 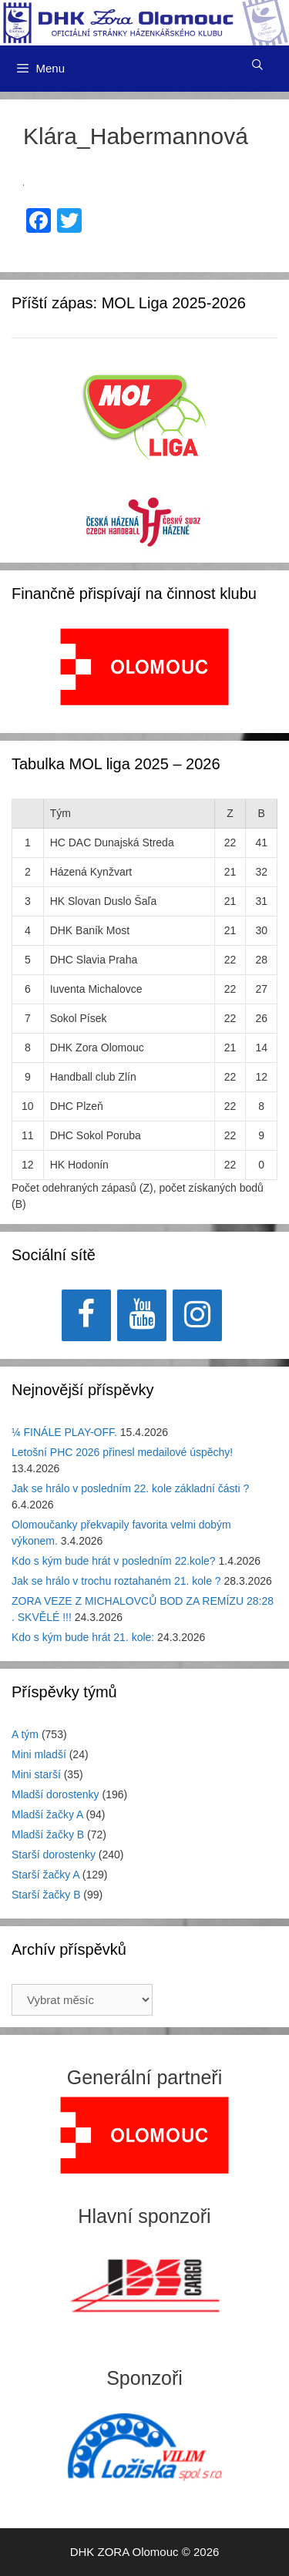 What do you see at coordinates (55, 1794) in the screenshot?
I see `Mladší dorostenky` at bounding box center [55, 1794].